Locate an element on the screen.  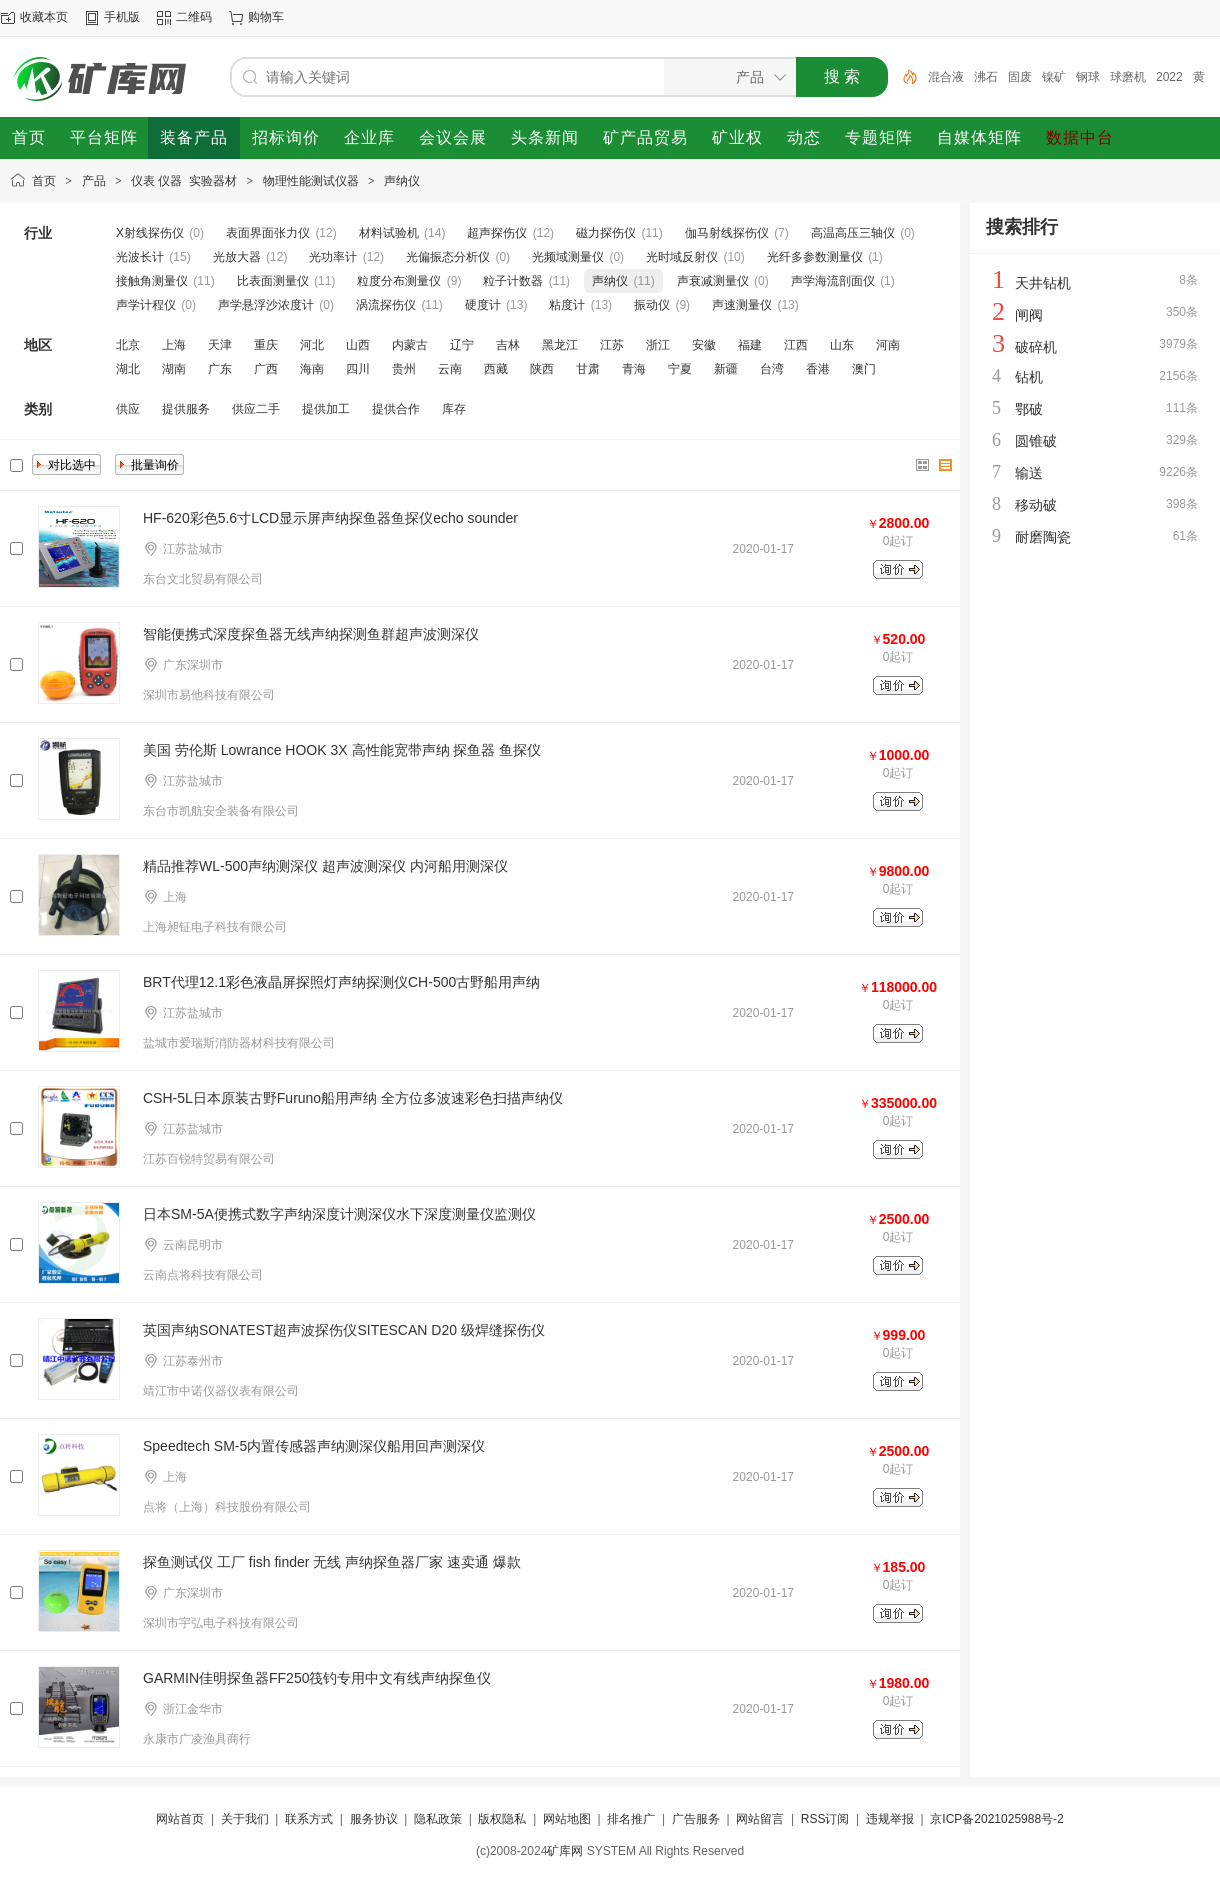
首页 is located at coordinates (44, 181).